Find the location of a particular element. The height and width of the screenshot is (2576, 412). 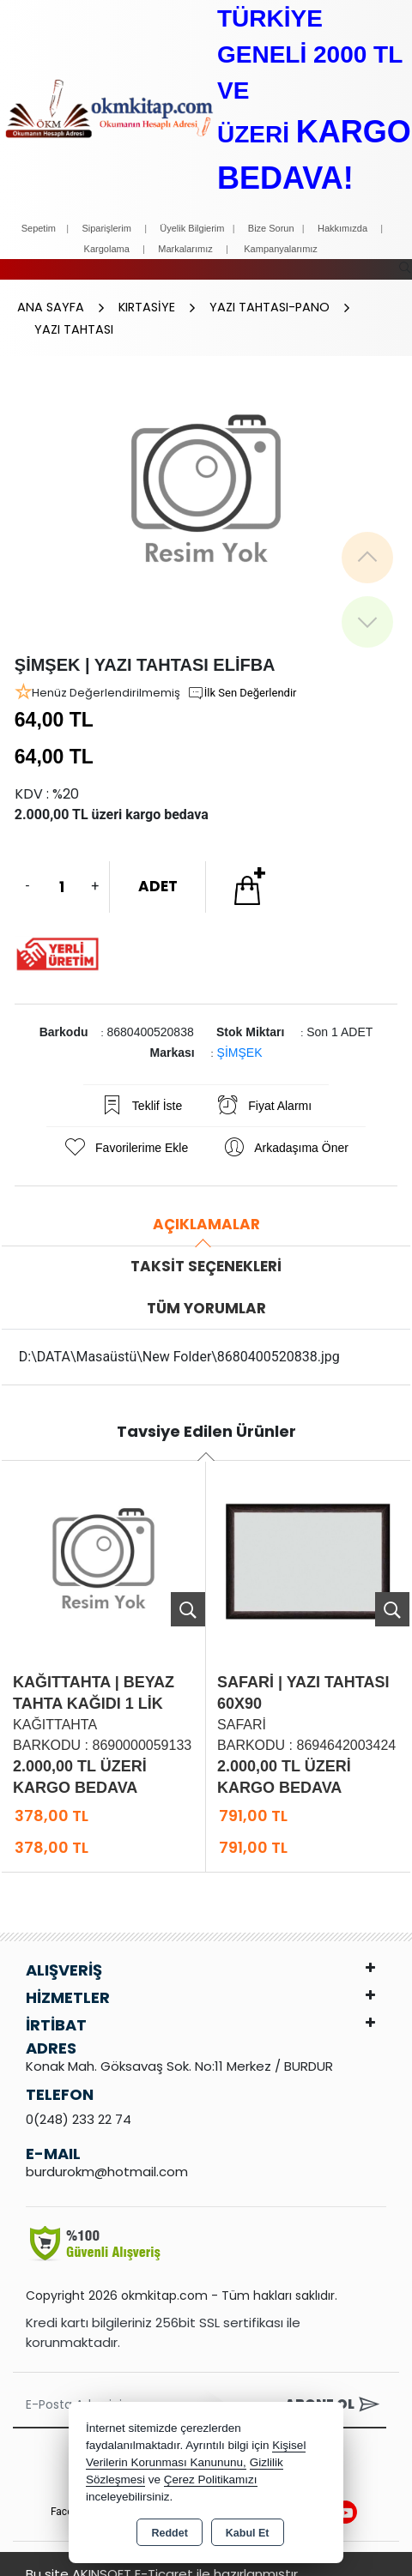

Bize Sorun is located at coordinates (272, 228).